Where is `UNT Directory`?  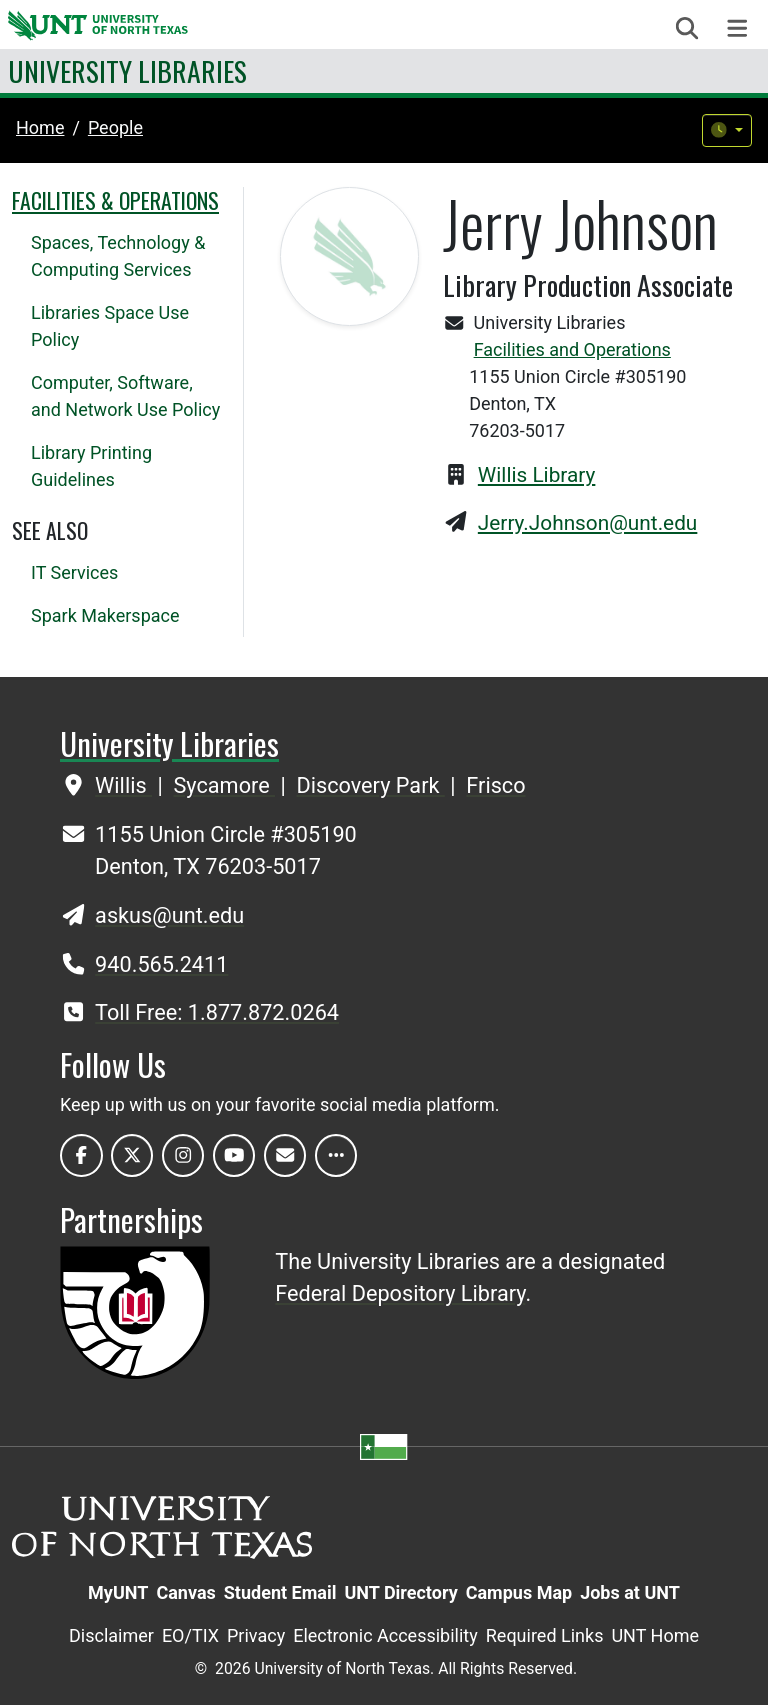
UNT Directory is located at coordinates (400, 1592).